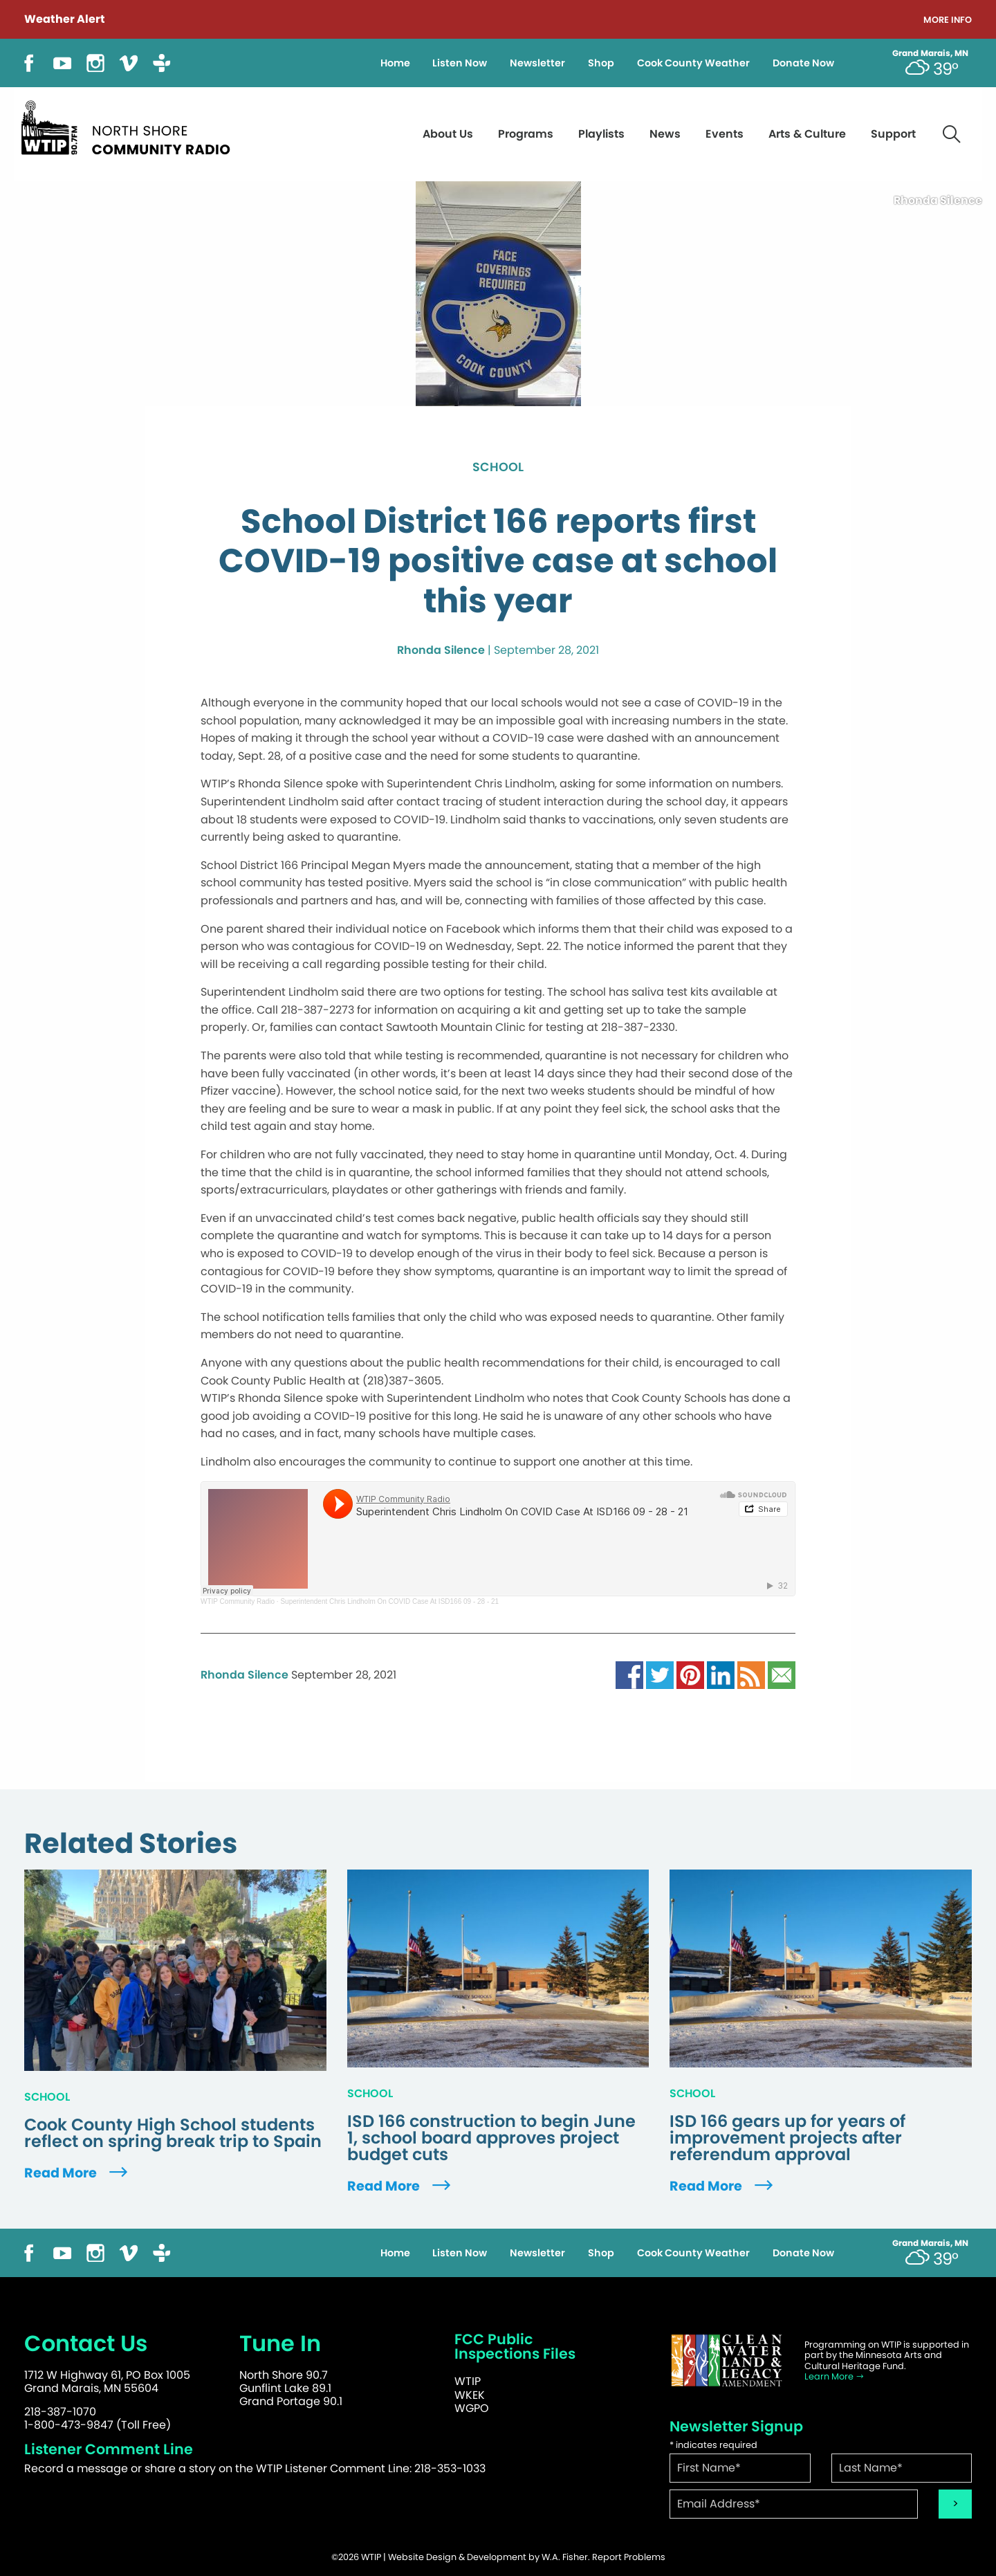 Image resolution: width=996 pixels, height=2576 pixels. I want to click on Cook County High School students reflect on spring break trip to Spain, so click(173, 2133).